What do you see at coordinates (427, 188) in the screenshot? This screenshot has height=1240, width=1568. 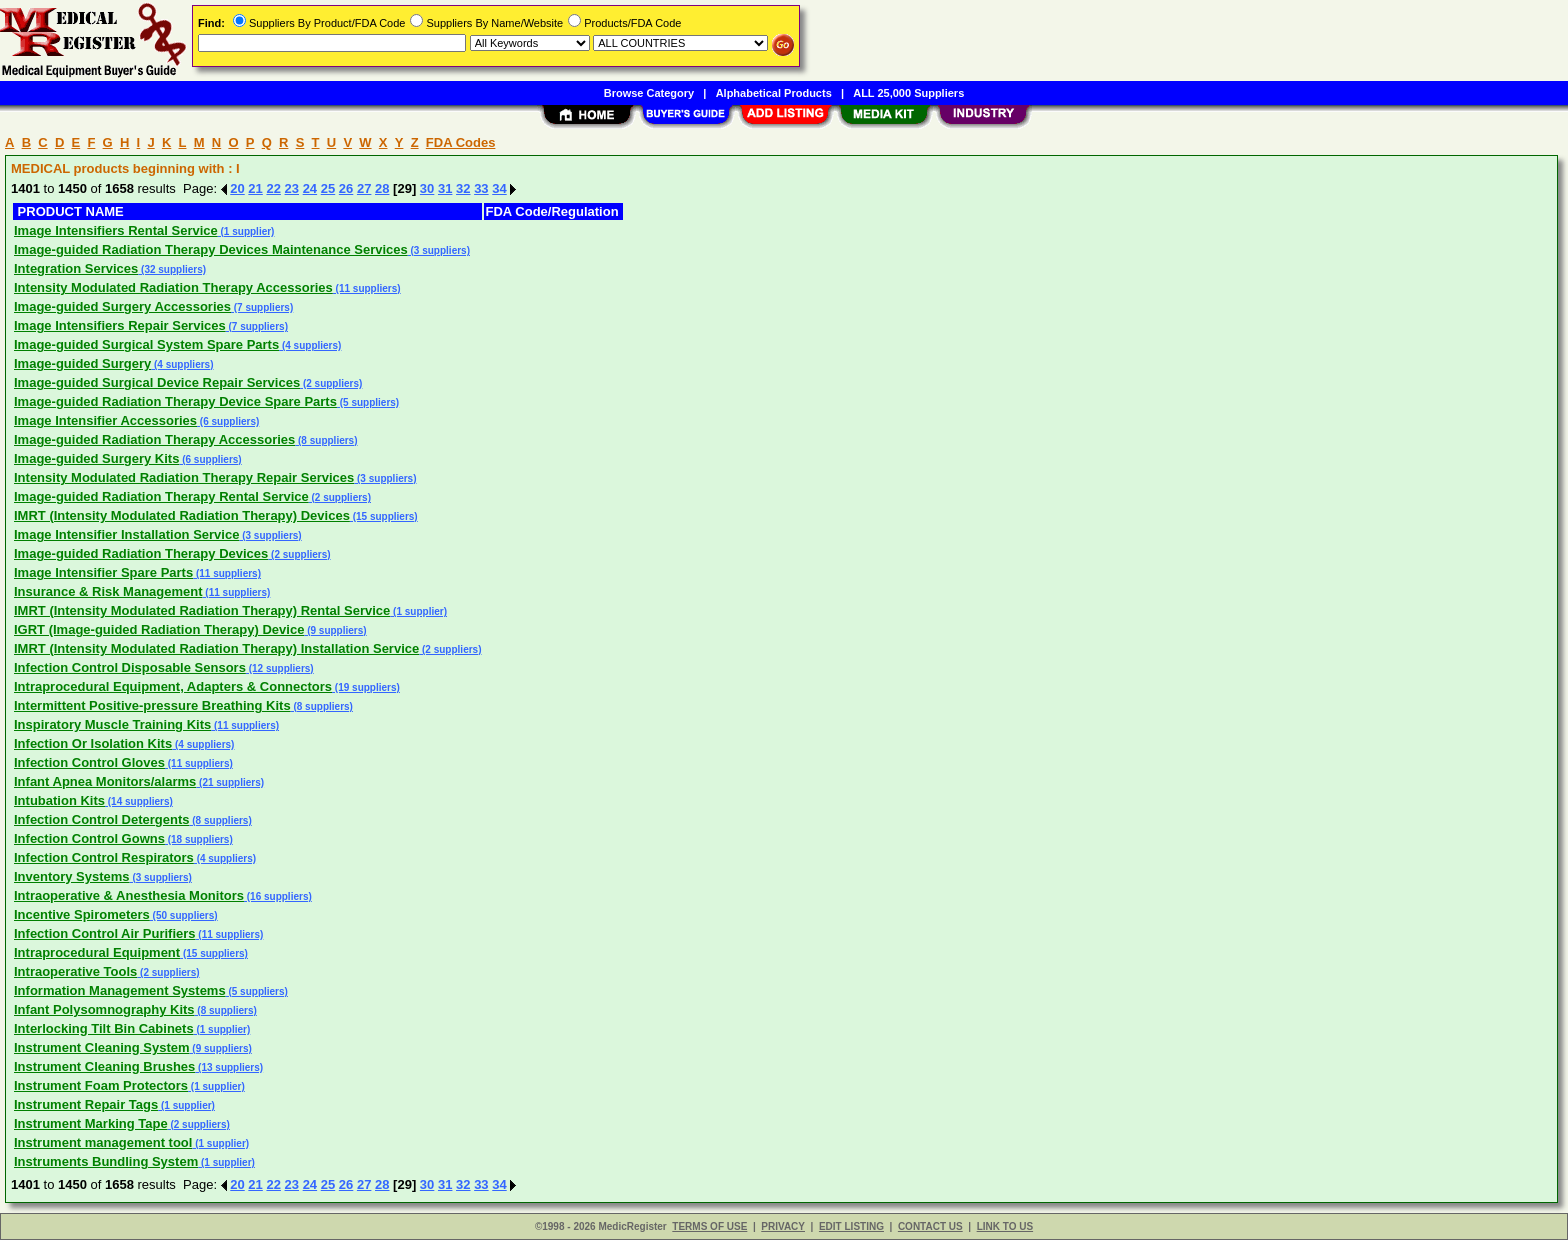 I see `30` at bounding box center [427, 188].